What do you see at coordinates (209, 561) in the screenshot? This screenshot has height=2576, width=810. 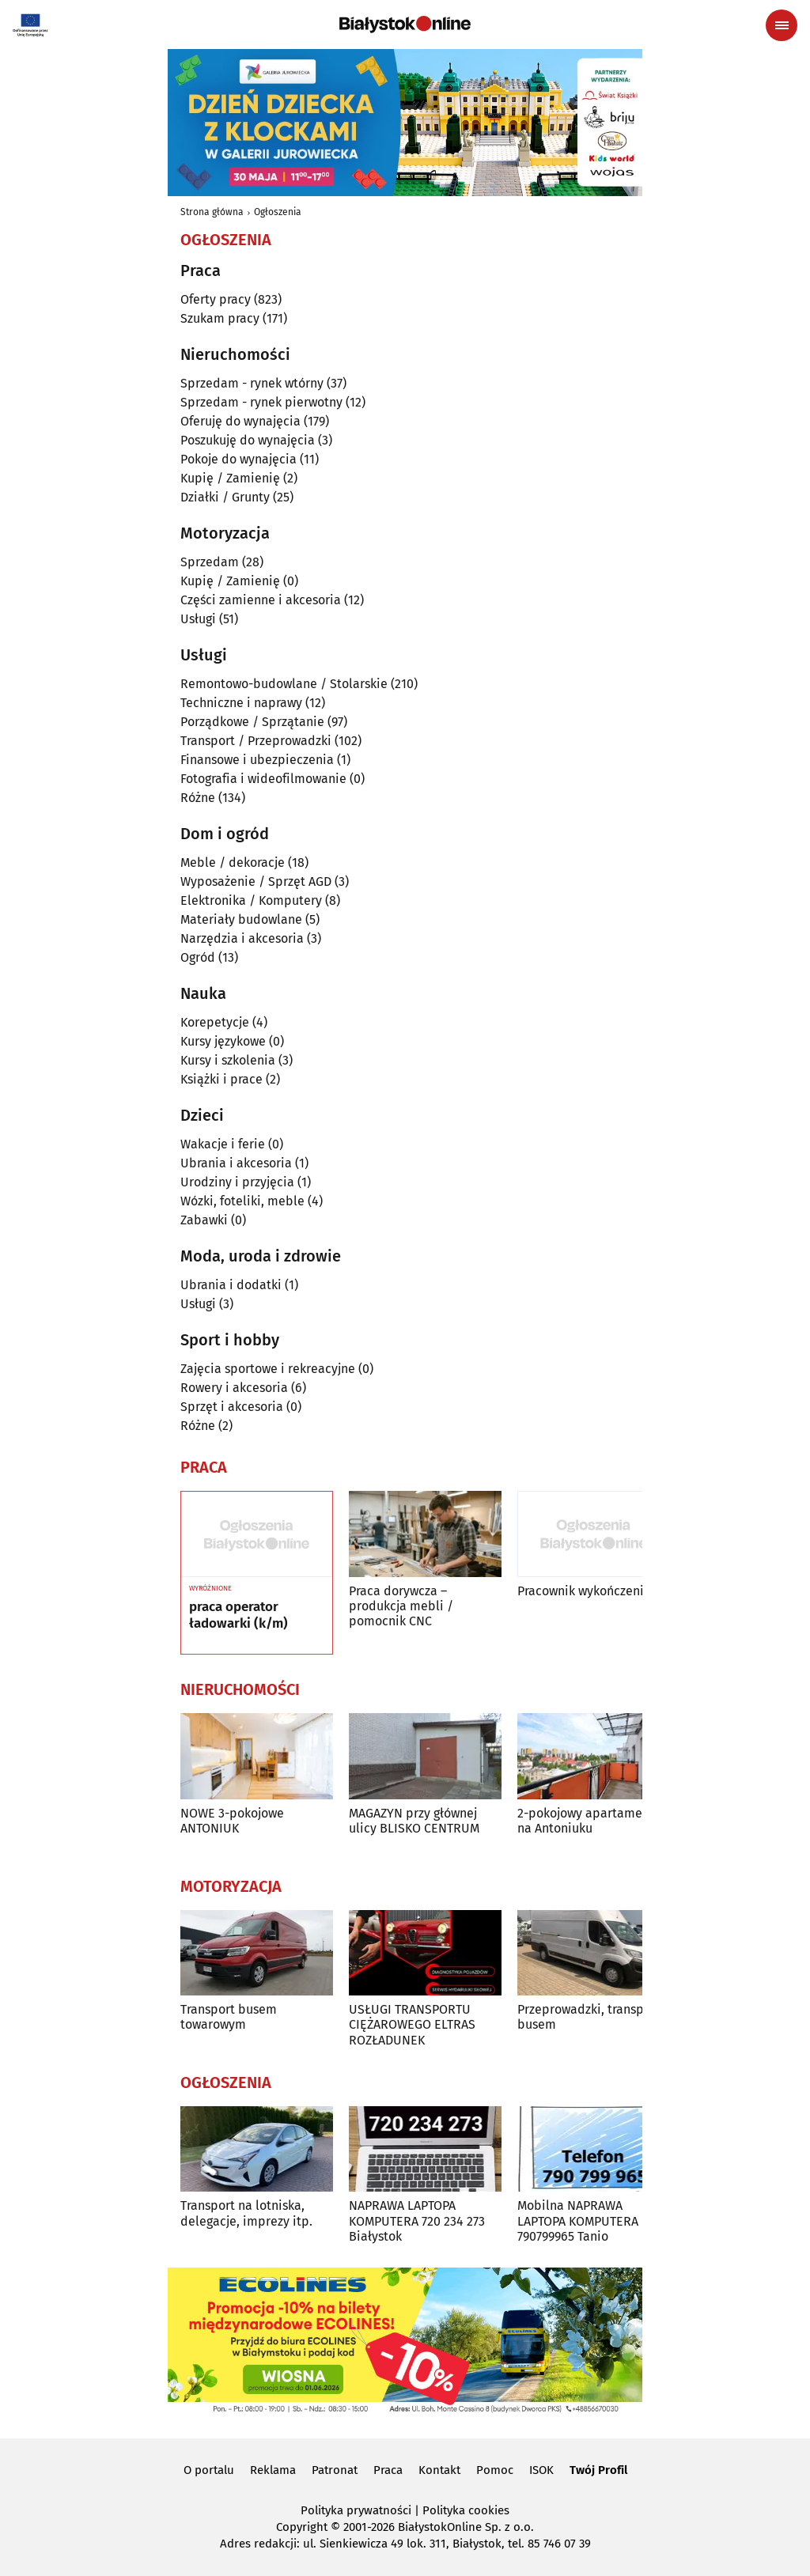 I see `Sprzedam` at bounding box center [209, 561].